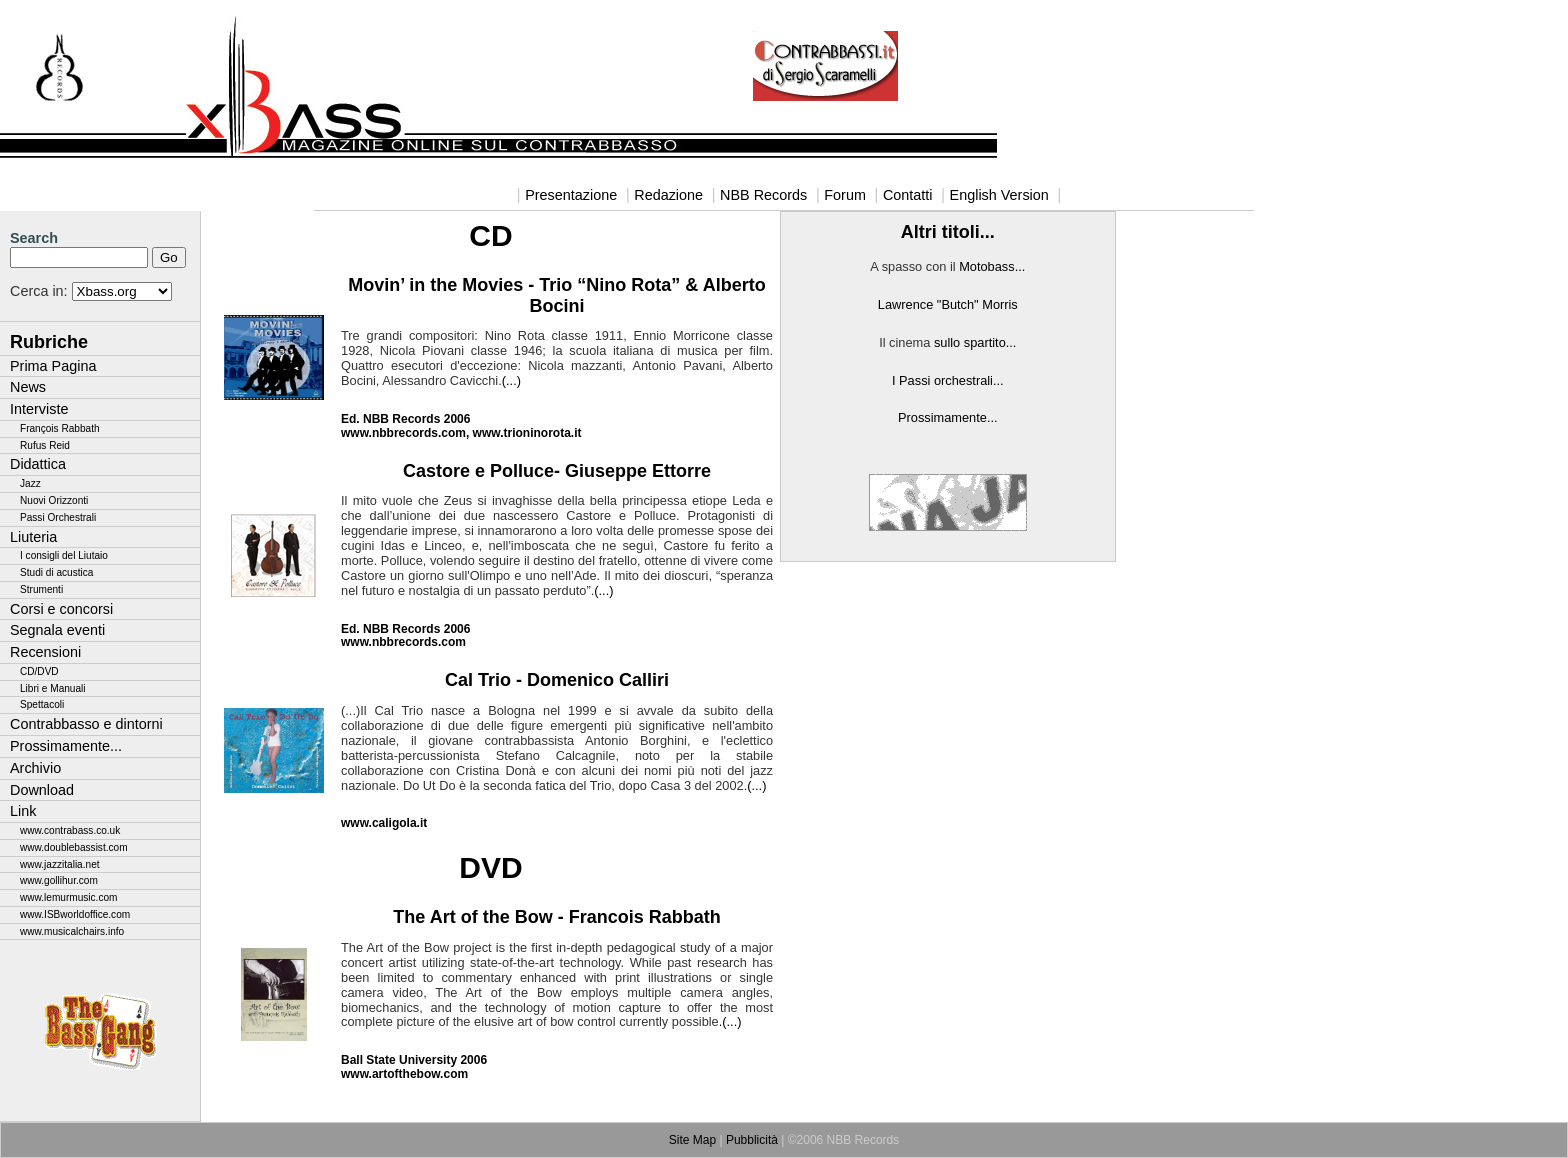  What do you see at coordinates (74, 847) in the screenshot?
I see `www.doublebassist.com` at bounding box center [74, 847].